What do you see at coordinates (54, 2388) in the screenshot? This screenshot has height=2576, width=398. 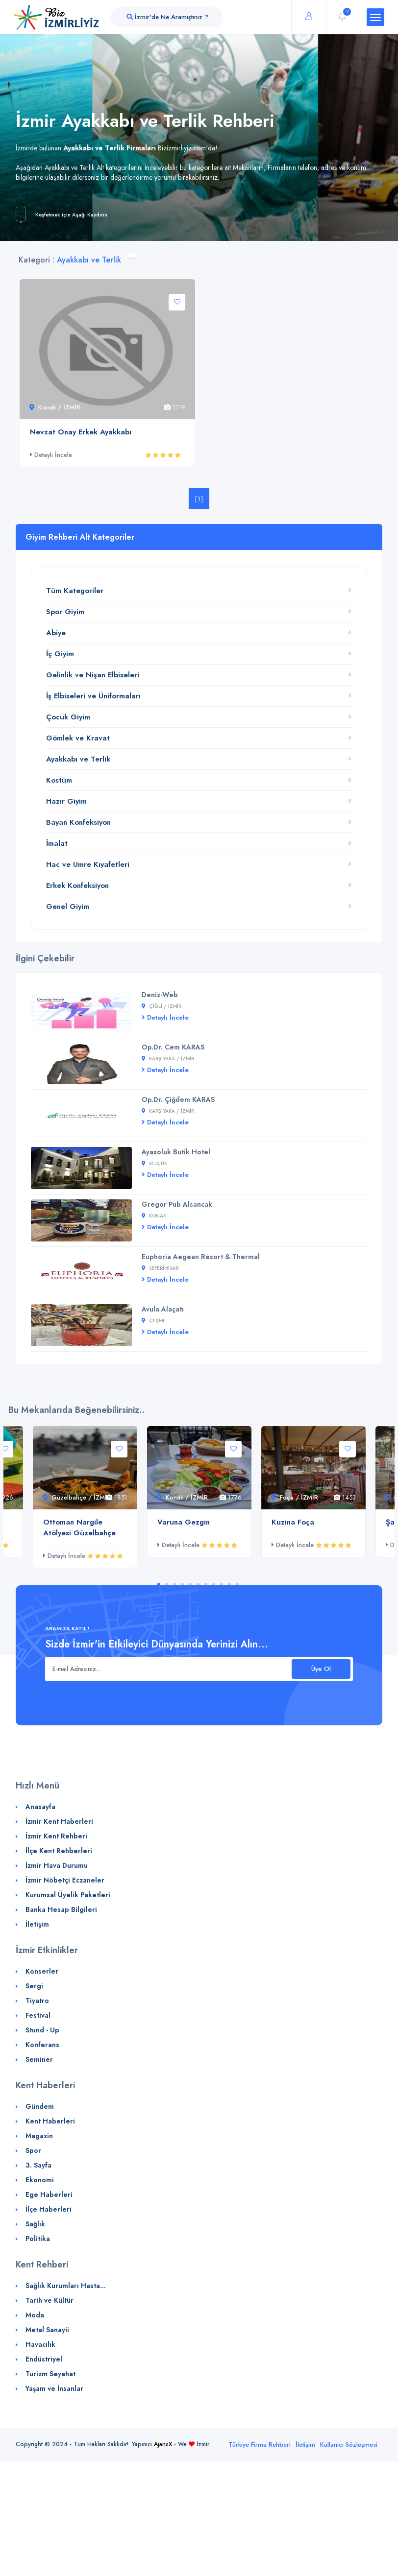 I see `Yaşam ve İnsanlar` at bounding box center [54, 2388].